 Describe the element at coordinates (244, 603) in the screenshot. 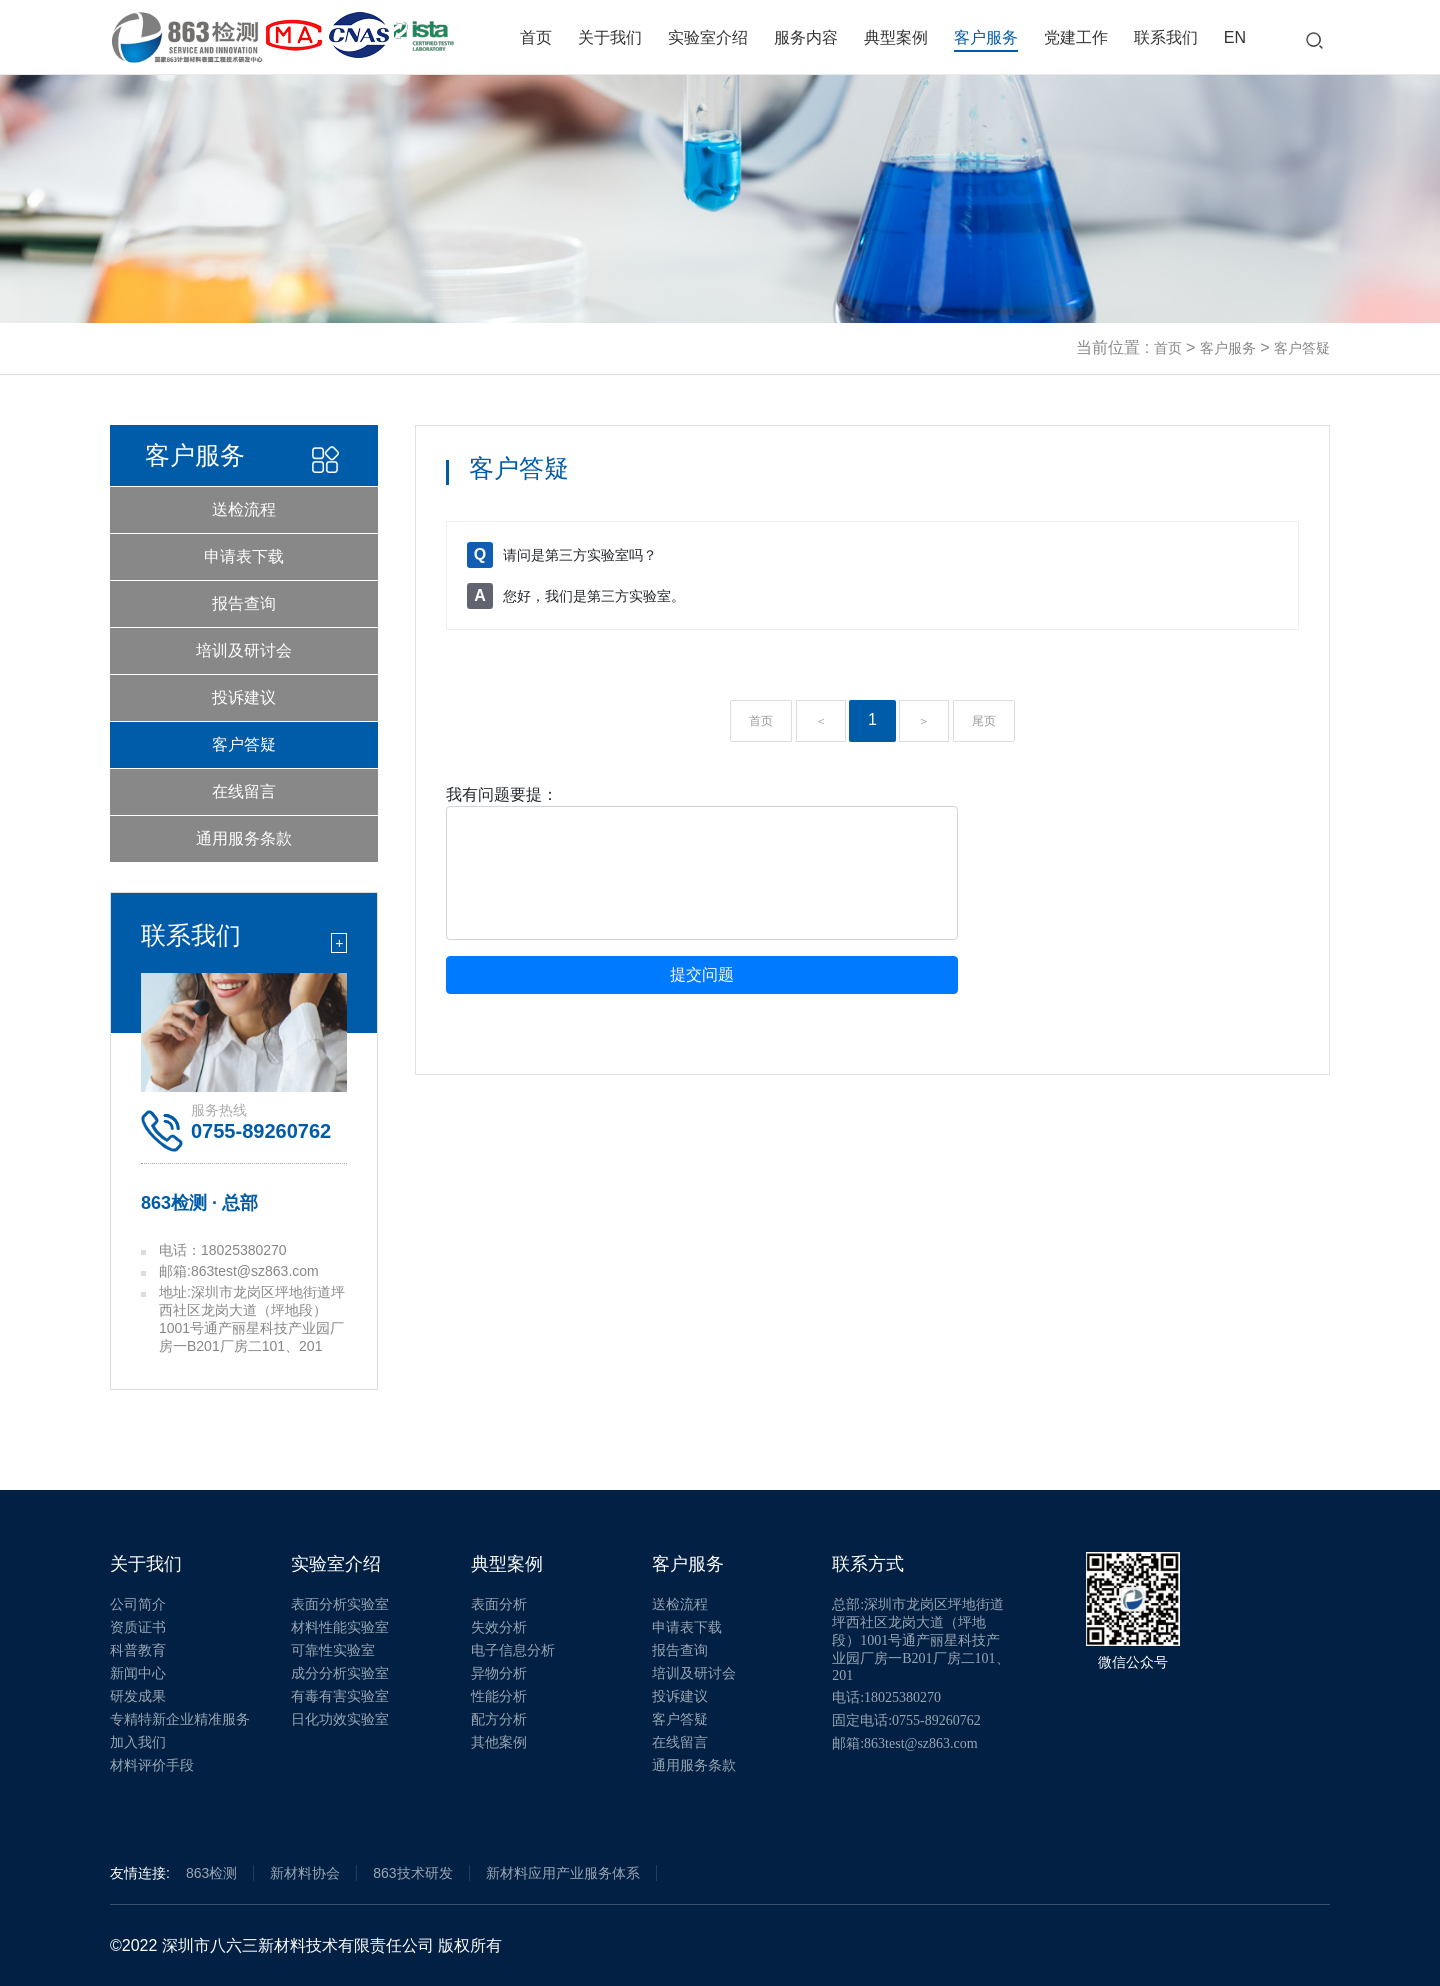

I see `报告查询` at that location.